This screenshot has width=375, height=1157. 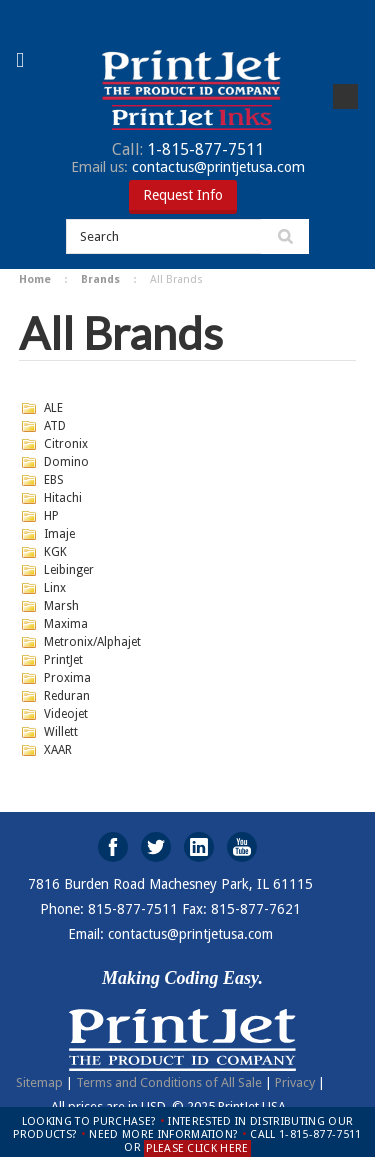 What do you see at coordinates (197, 1148) in the screenshot?
I see `PLEASE CLICK HERE` at bounding box center [197, 1148].